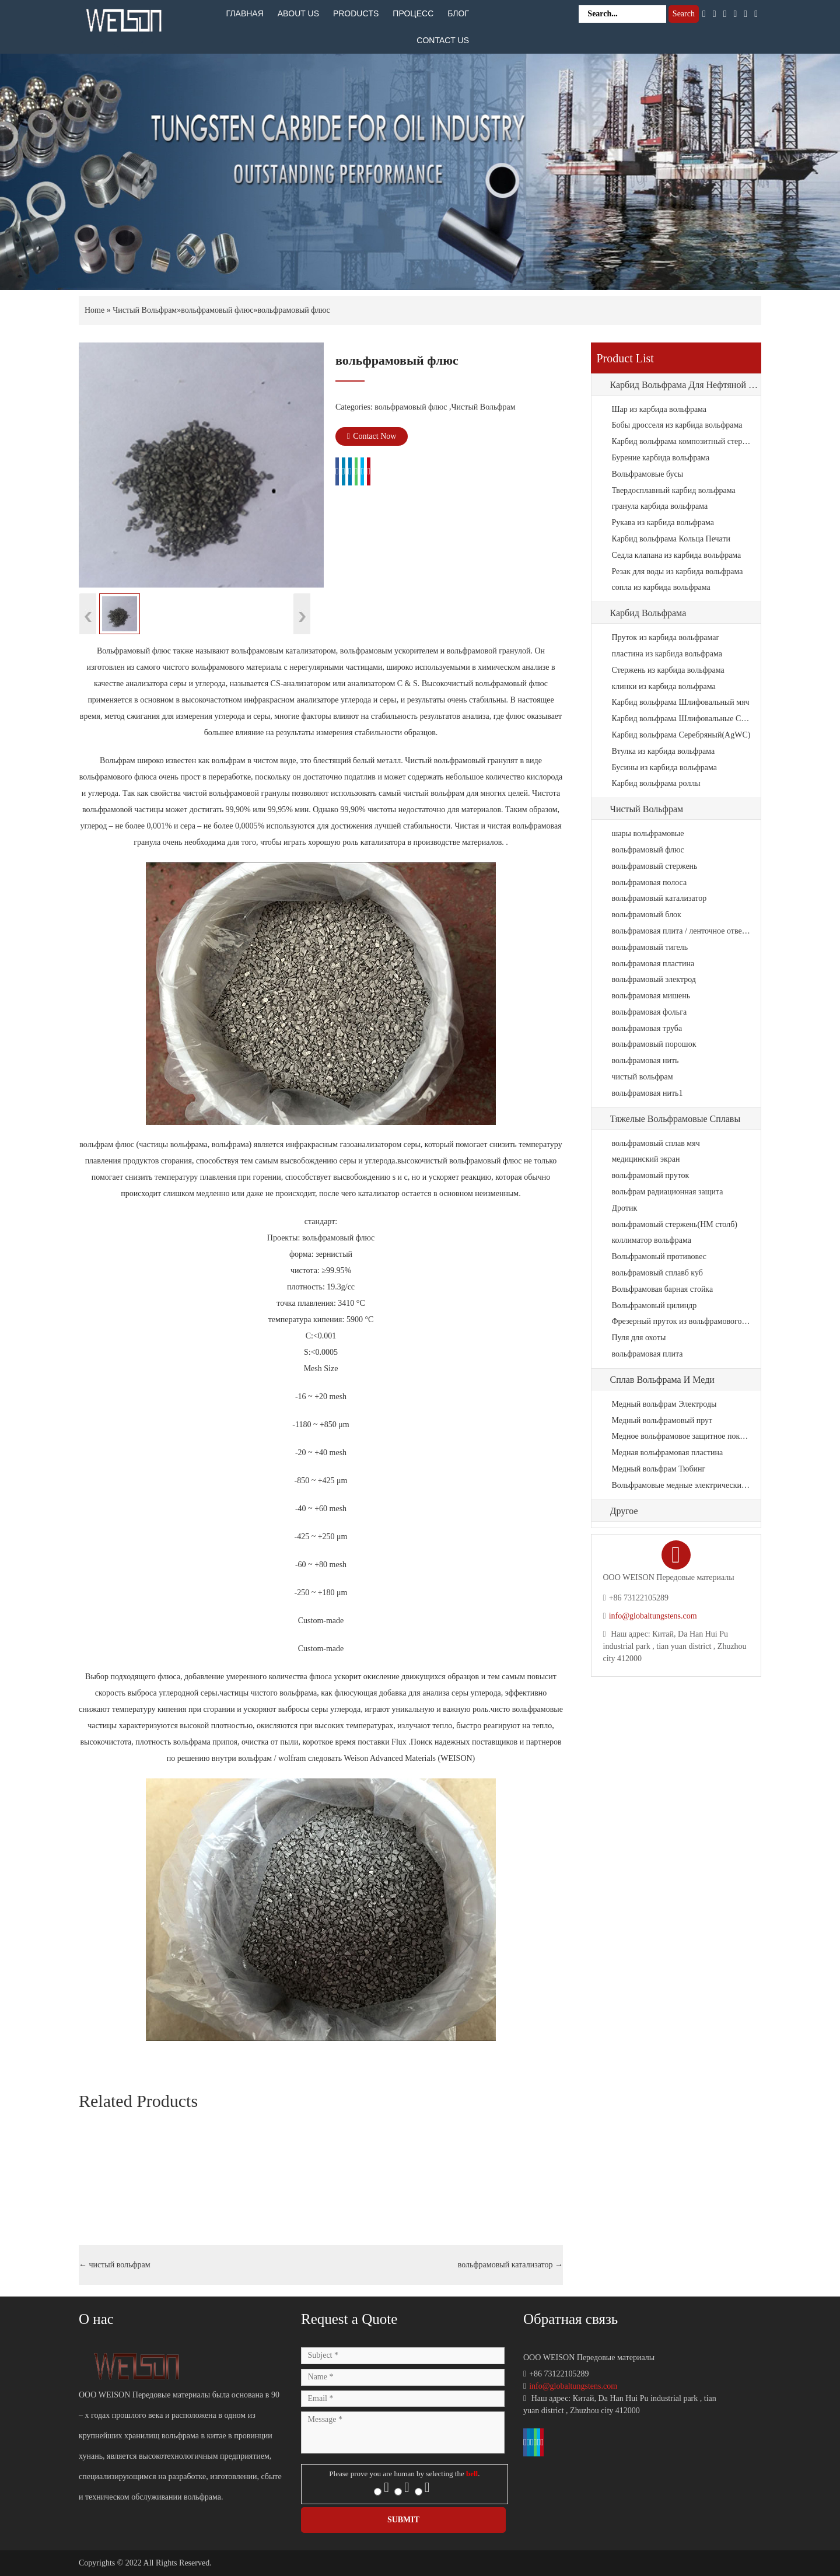  I want to click on коллиматор вольфрама, so click(651, 1240).